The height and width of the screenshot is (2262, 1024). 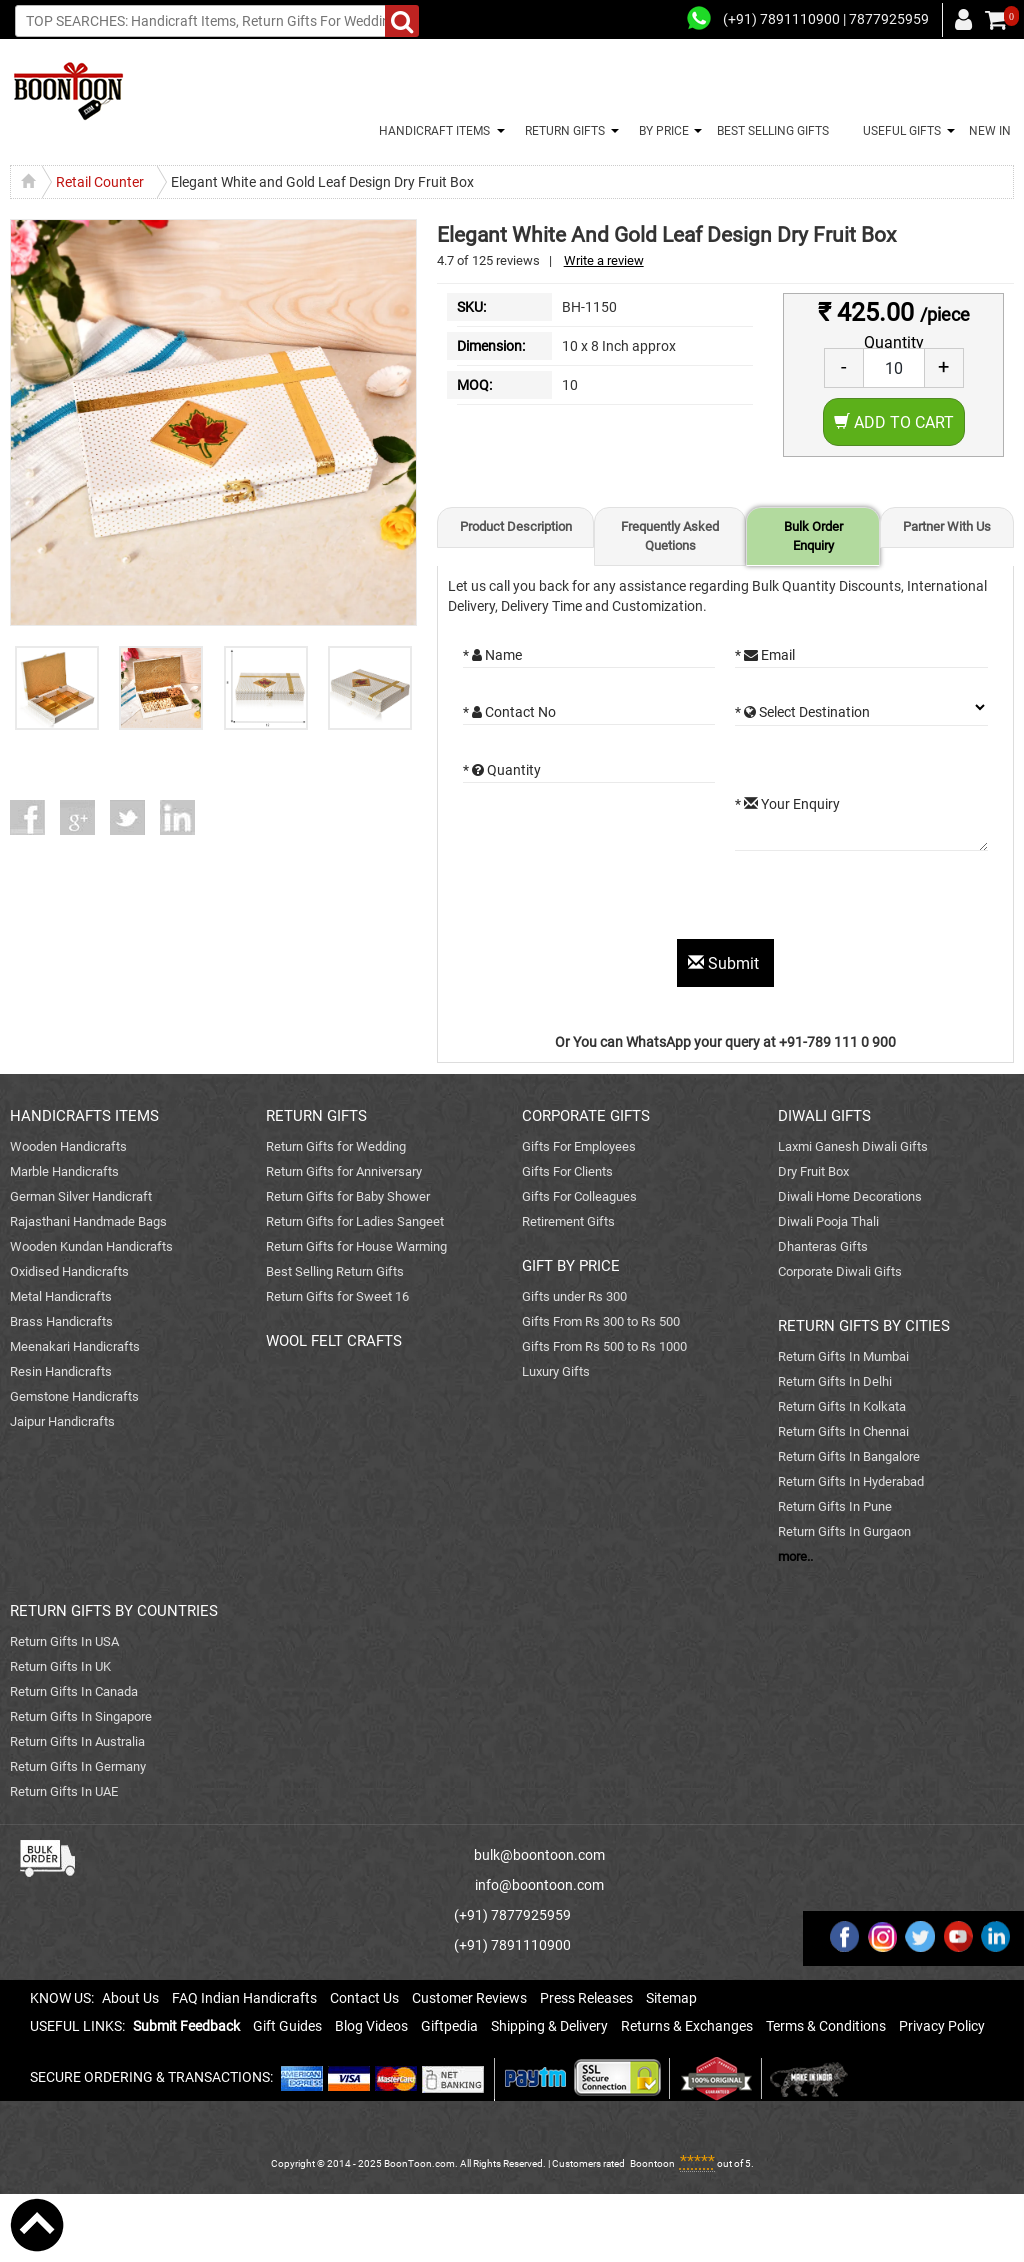 I want to click on Gemstone Handicrafts, so click(x=74, y=1396).